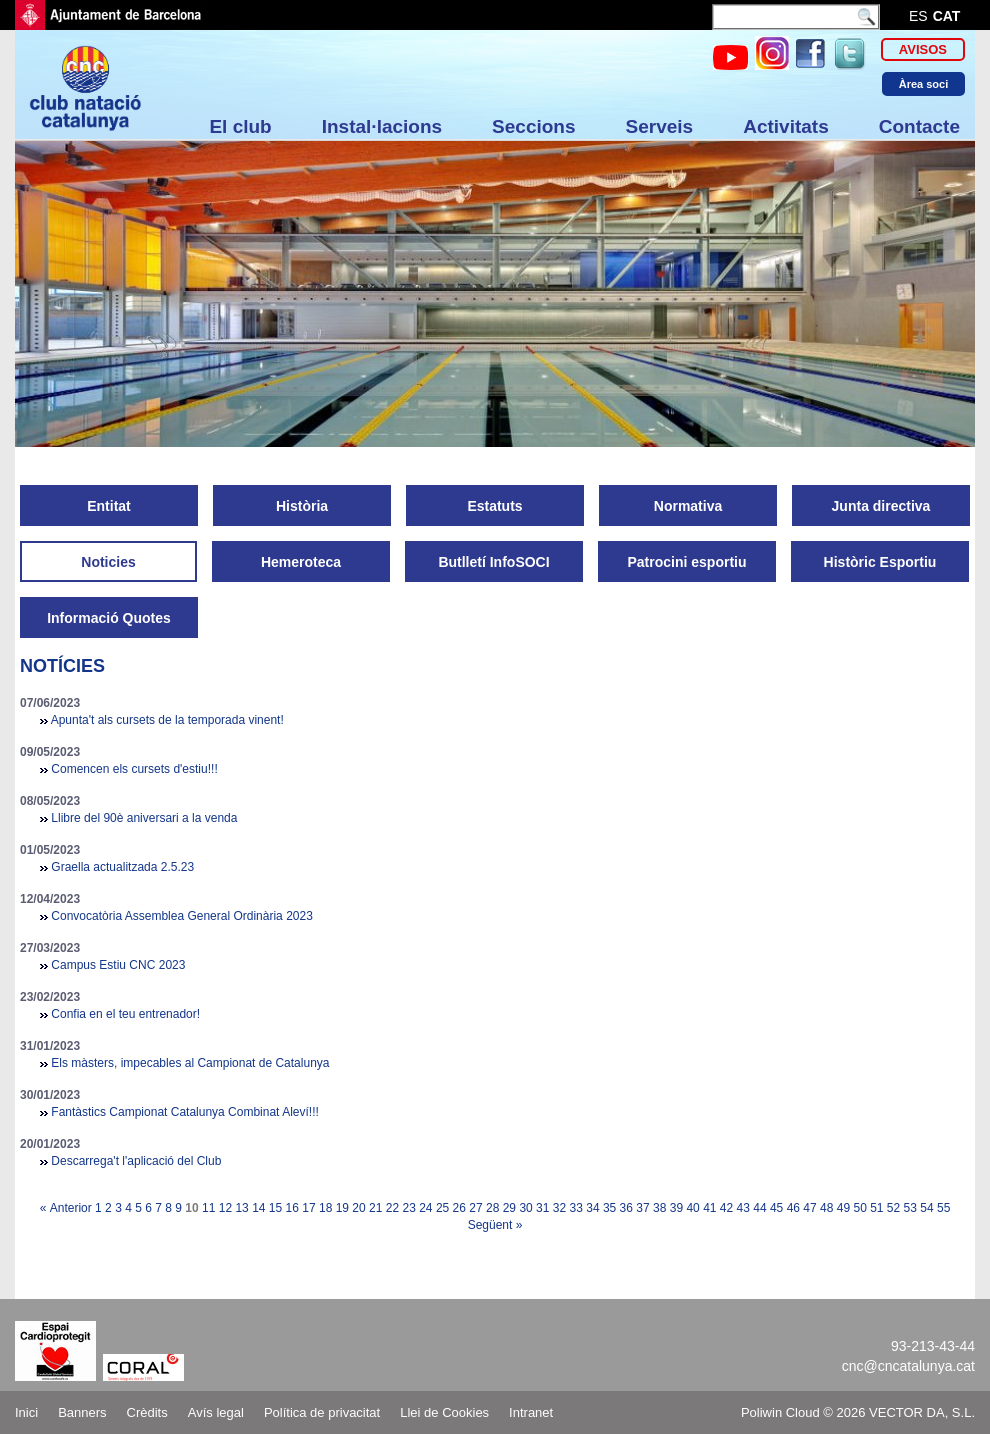  I want to click on Butlletí InfoSOCI, so click(493, 562).